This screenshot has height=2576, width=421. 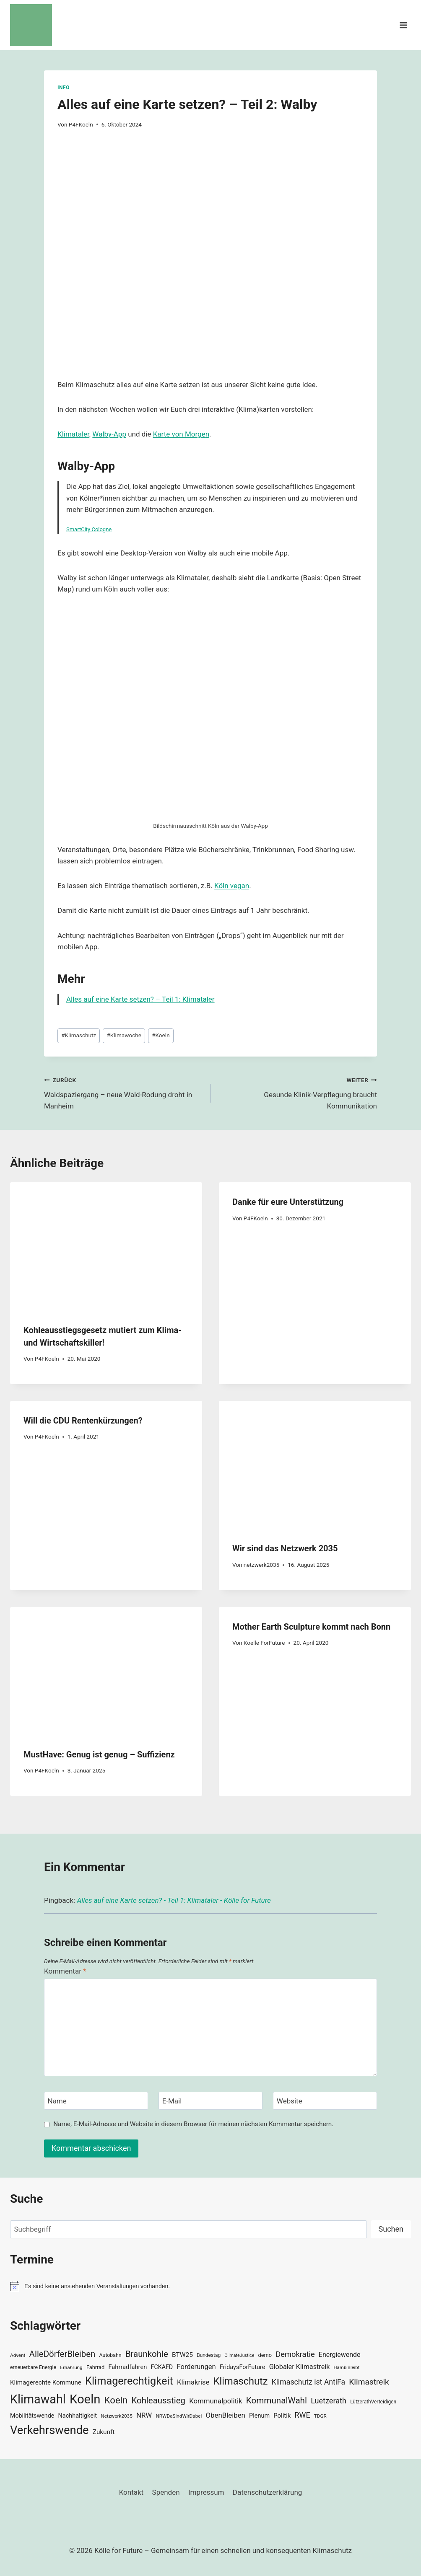 I want to click on [Name], so click(x=96, y=2101).